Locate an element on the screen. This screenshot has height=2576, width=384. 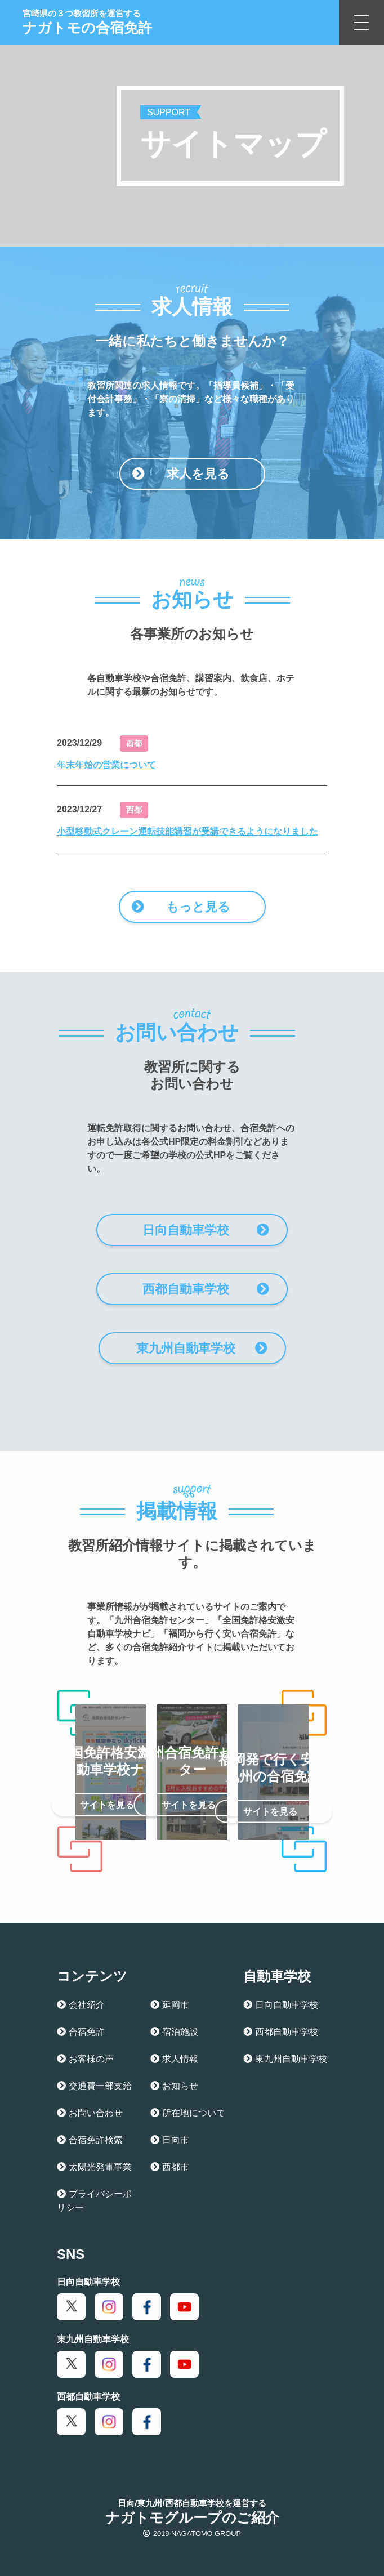
合宿免許検索 is located at coordinates (90, 2140).